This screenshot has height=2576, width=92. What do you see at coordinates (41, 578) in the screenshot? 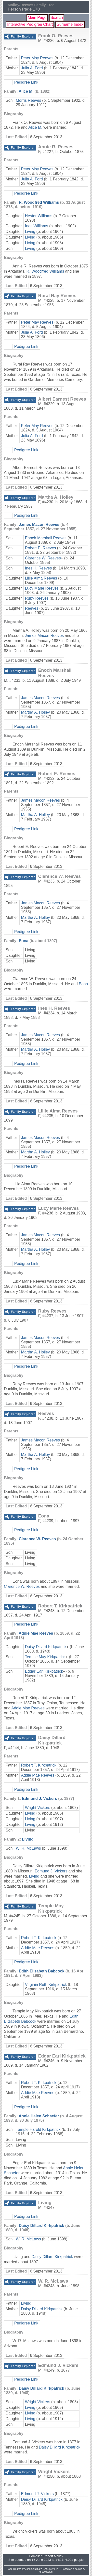
I see `Lillie Alma Reeves` at bounding box center [41, 578].